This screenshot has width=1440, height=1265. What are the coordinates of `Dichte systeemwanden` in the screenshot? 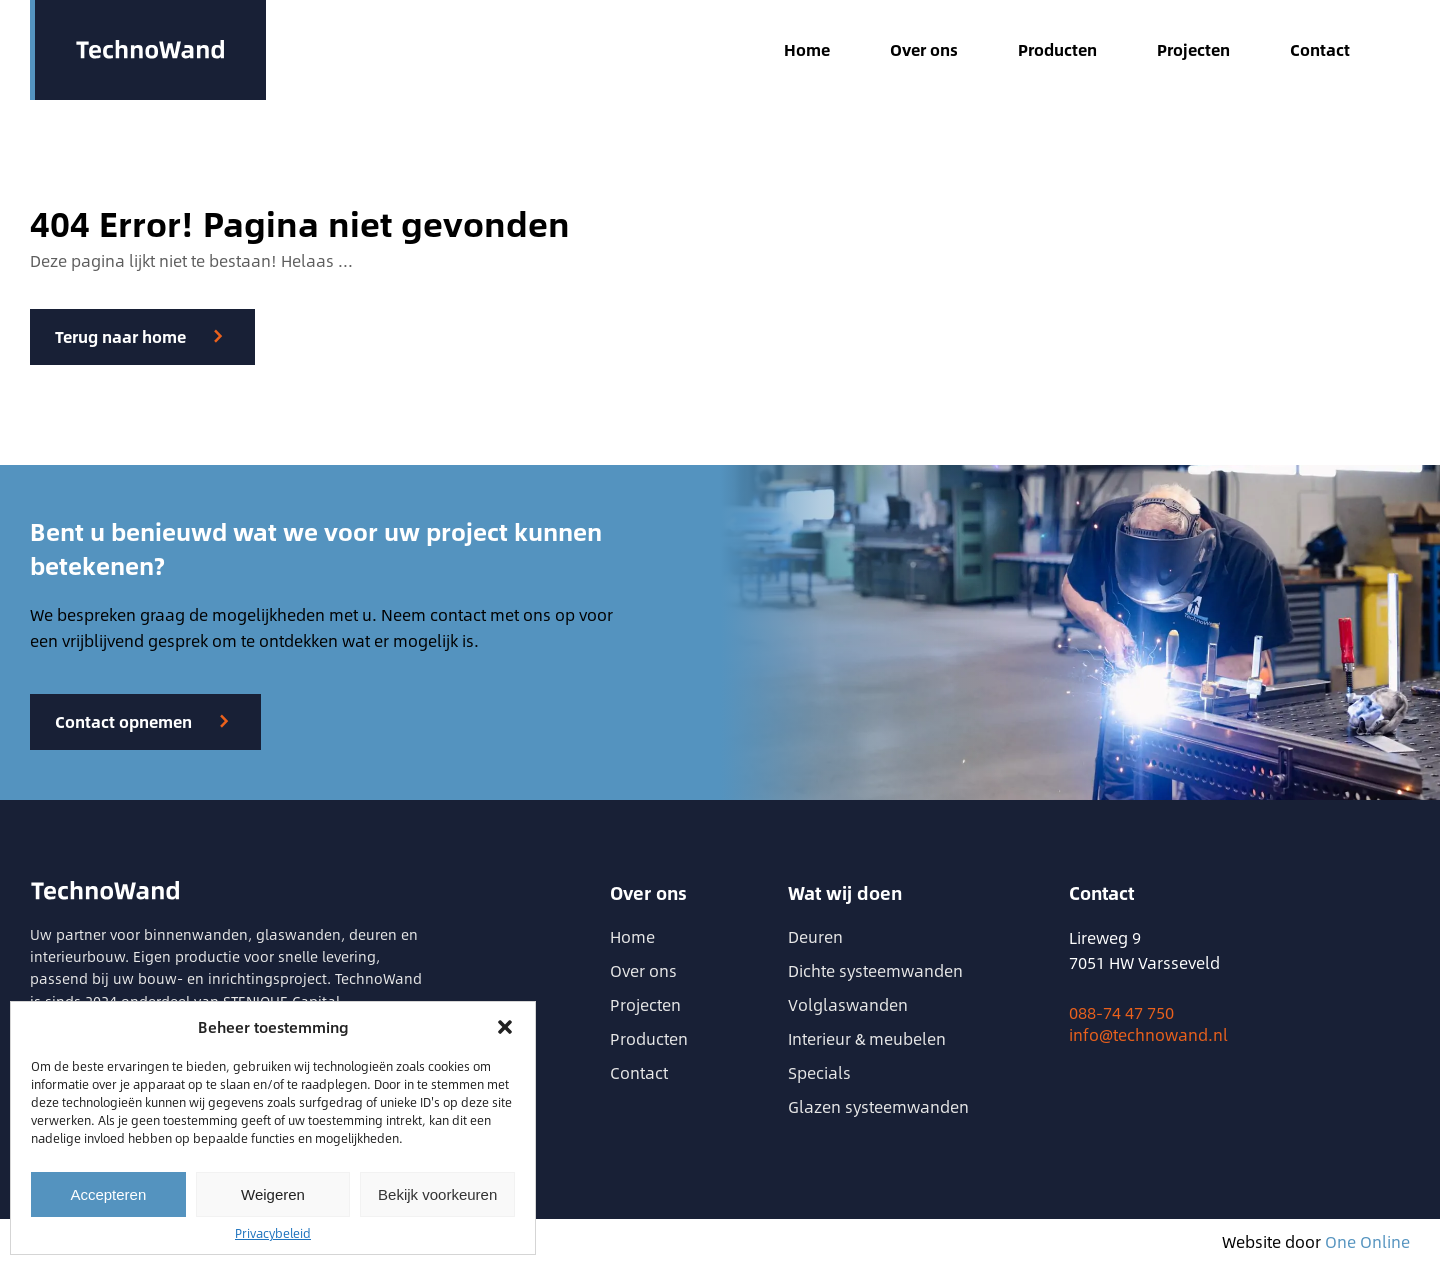 It's located at (875, 970).